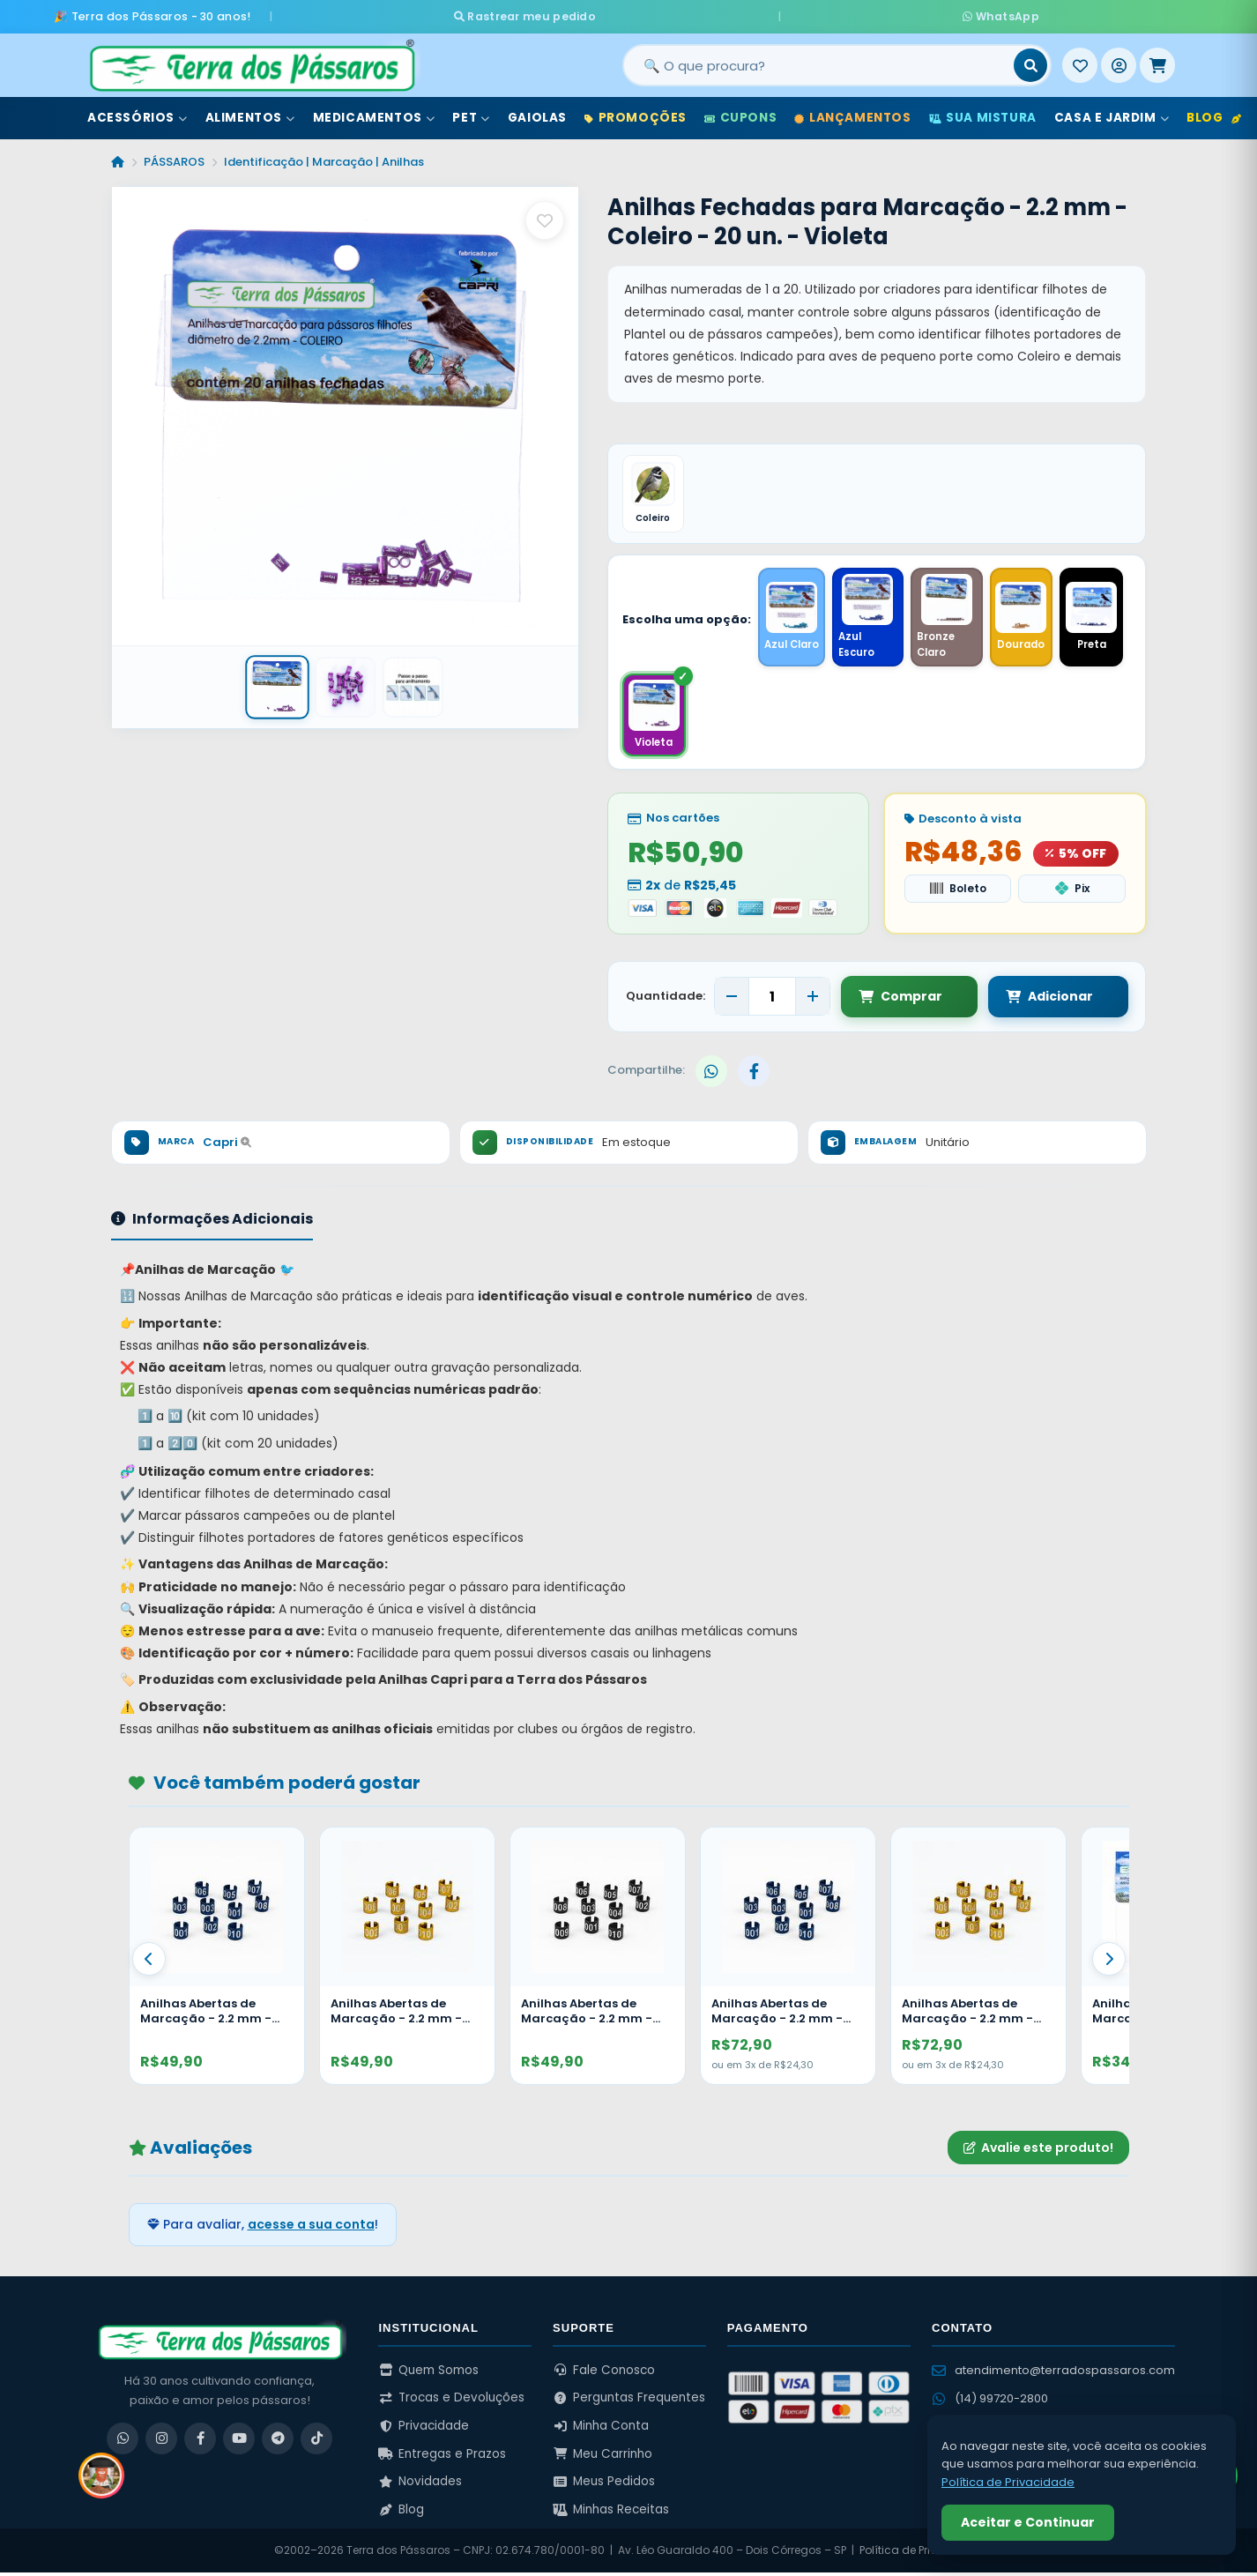  Describe the element at coordinates (983, 113) in the screenshot. I see `Sua Mistura` at that location.